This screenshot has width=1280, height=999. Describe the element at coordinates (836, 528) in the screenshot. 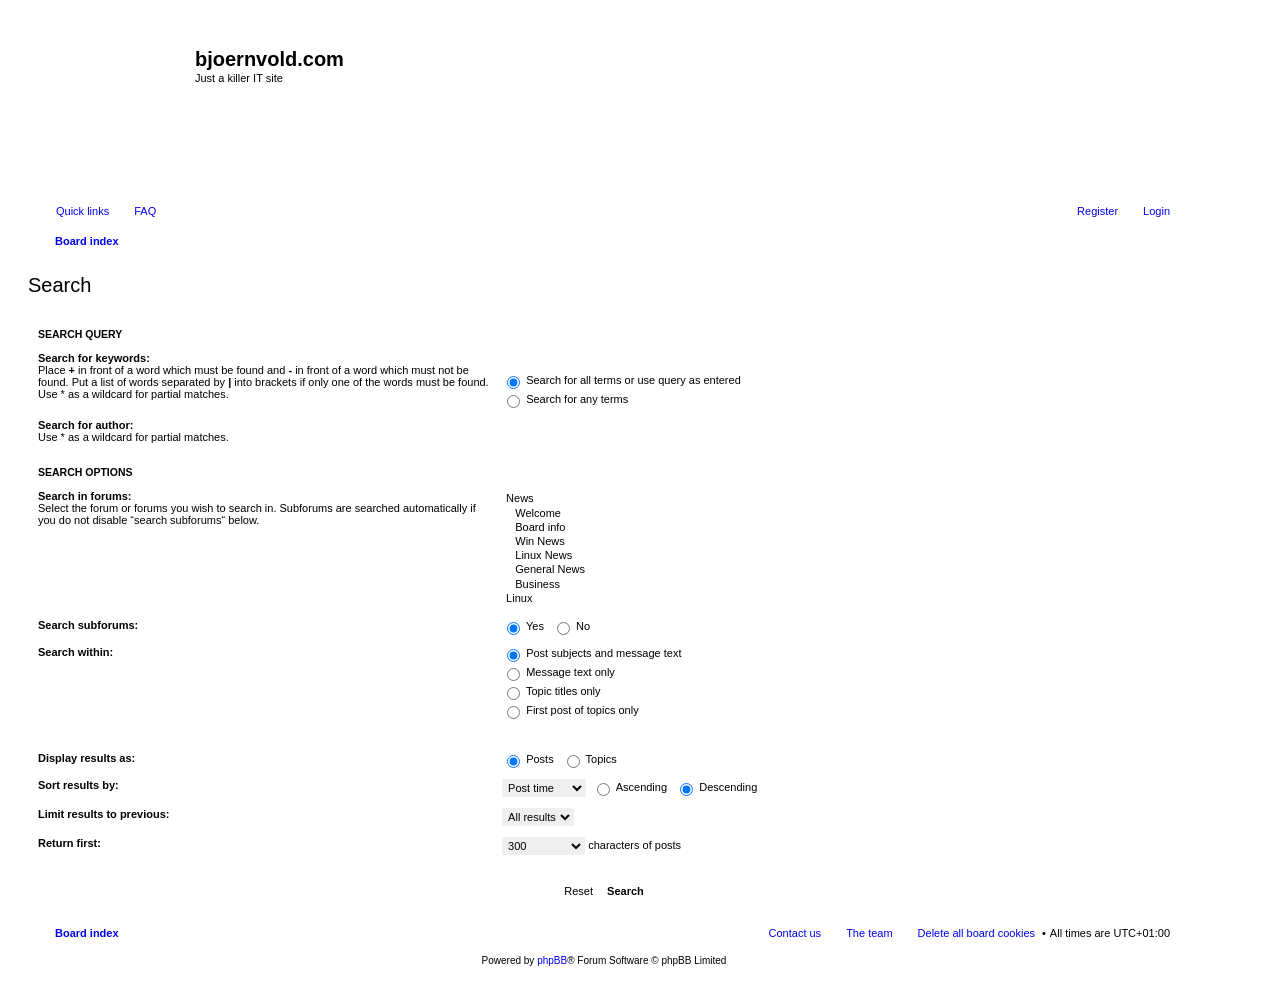

I see `Board info` at that location.